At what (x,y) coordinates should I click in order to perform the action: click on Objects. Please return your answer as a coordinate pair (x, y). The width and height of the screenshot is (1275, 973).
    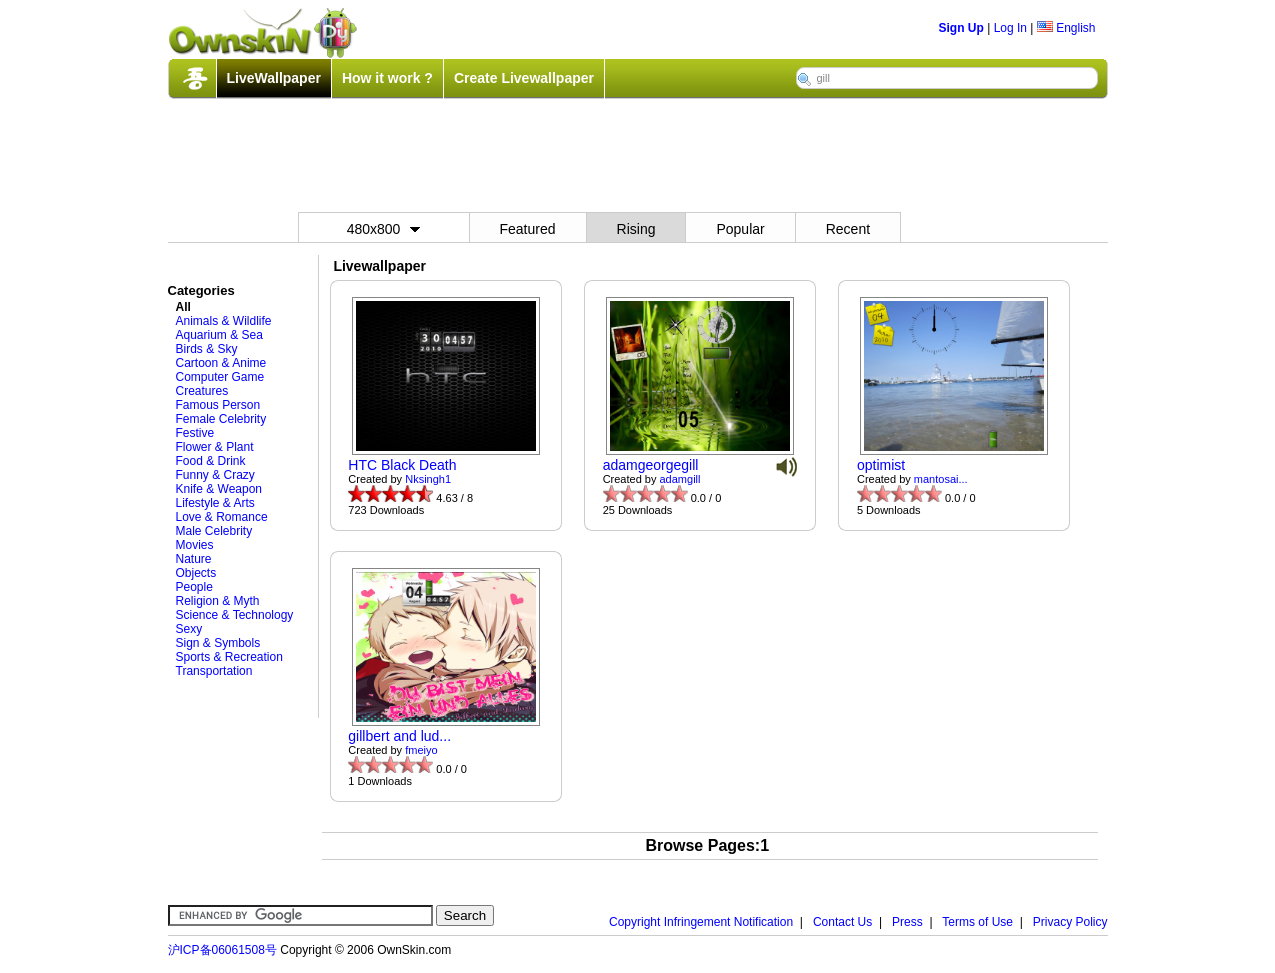
    Looking at the image, I should click on (196, 573).